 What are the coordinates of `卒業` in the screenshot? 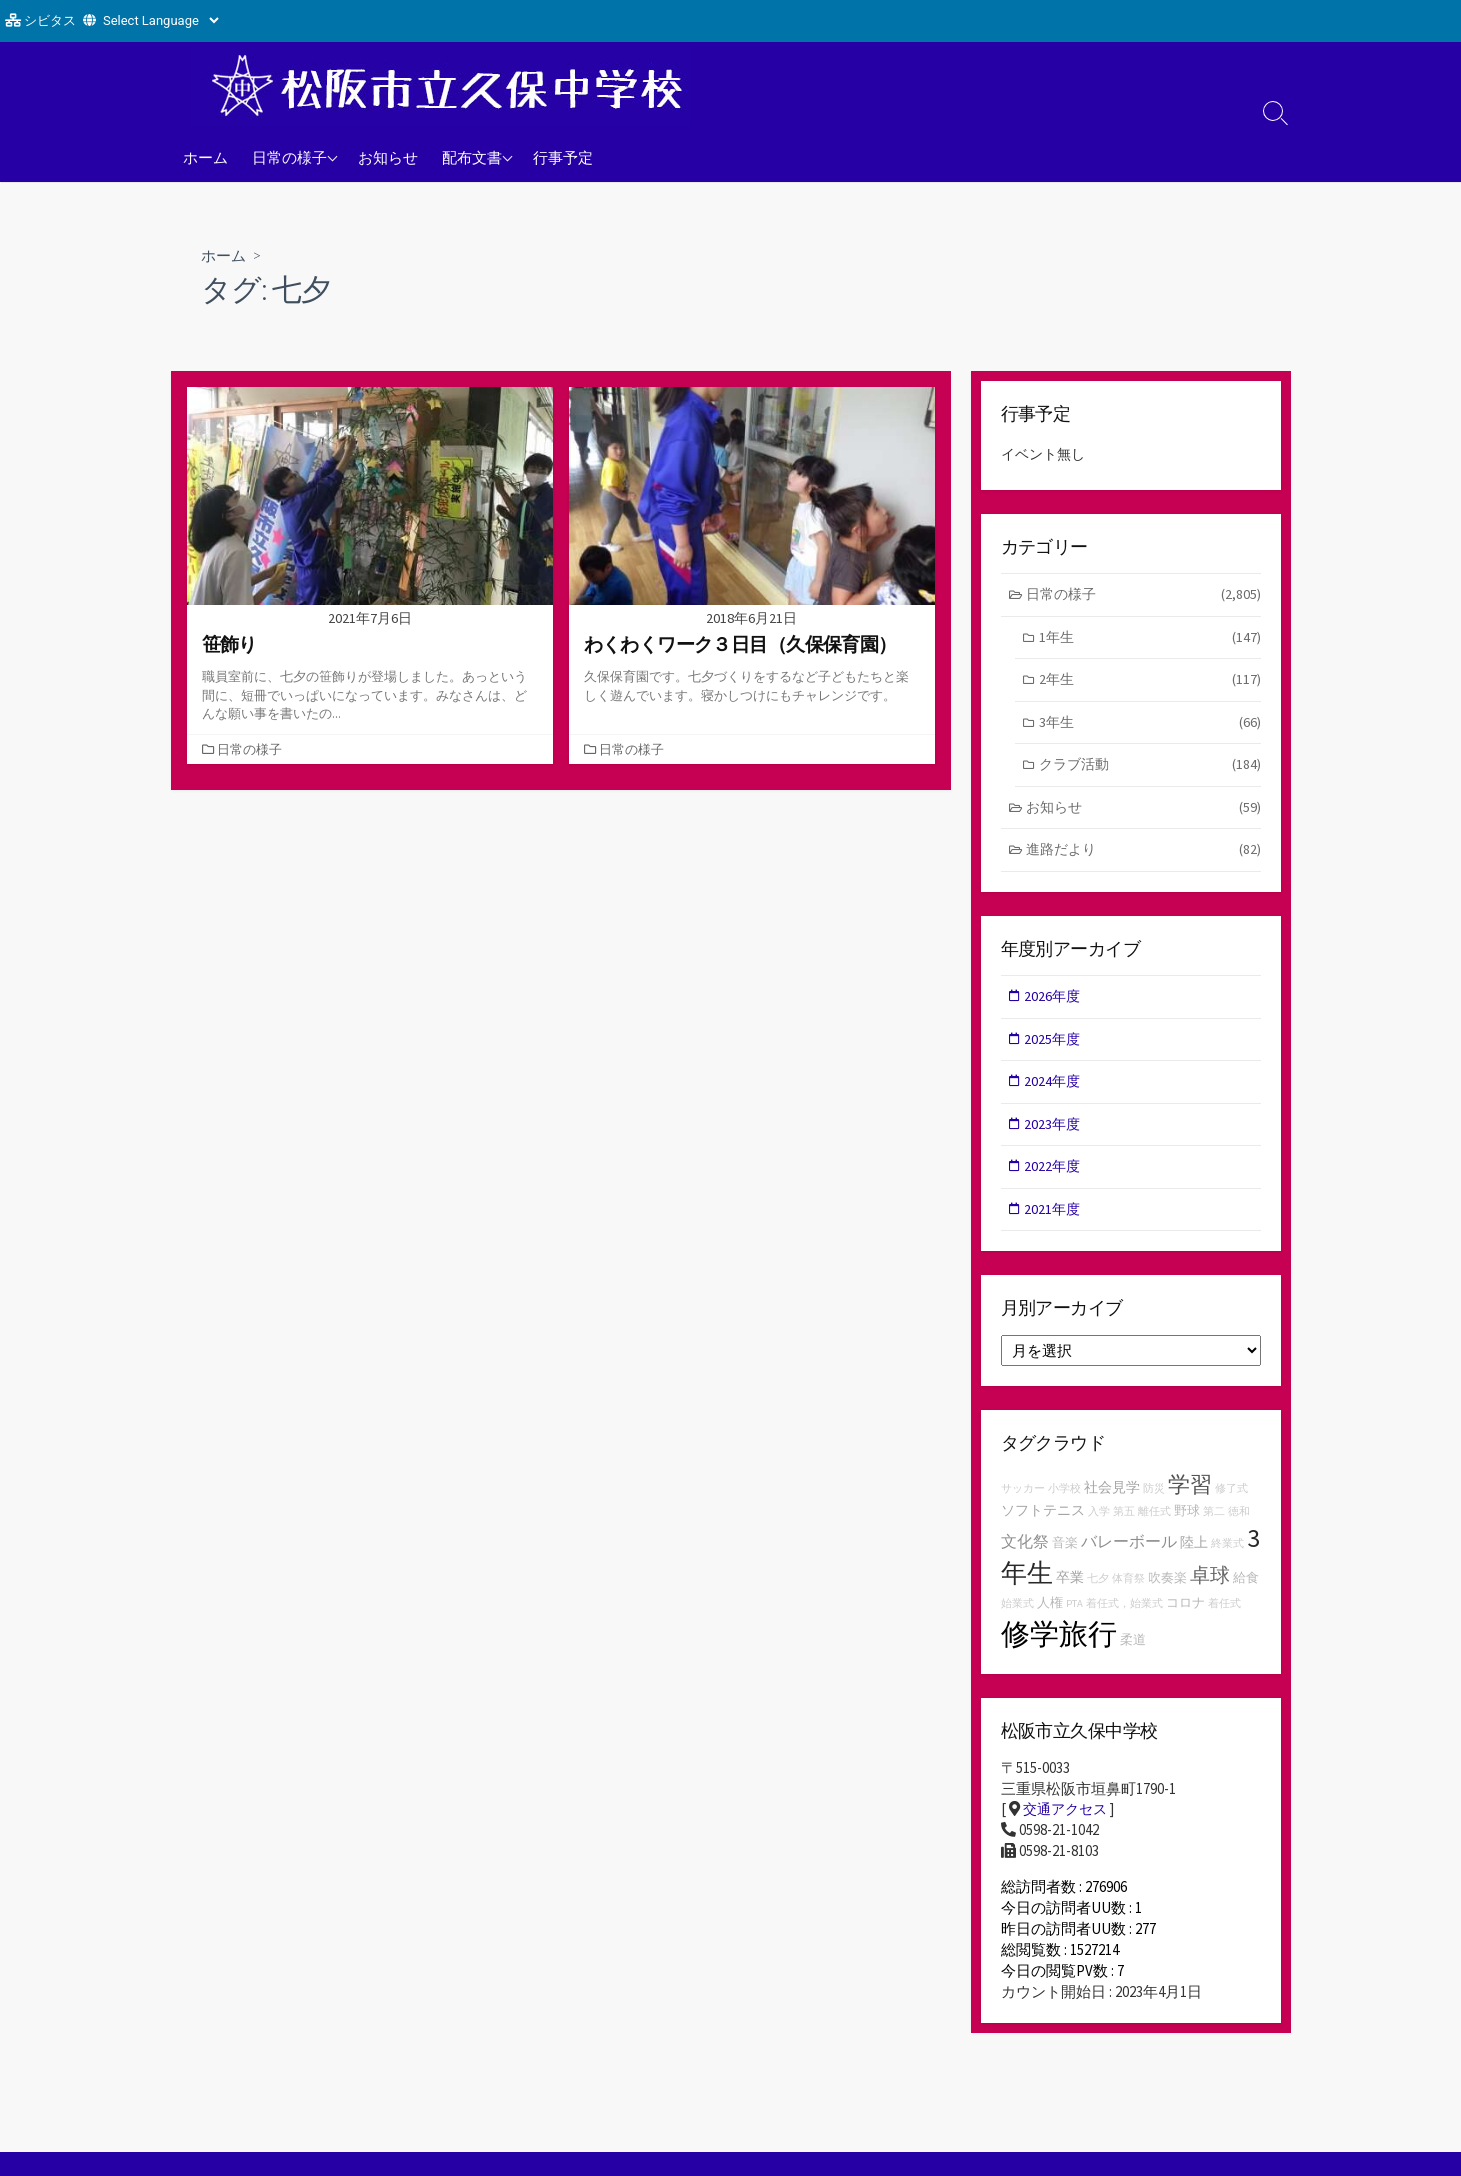 It's located at (1070, 1593).